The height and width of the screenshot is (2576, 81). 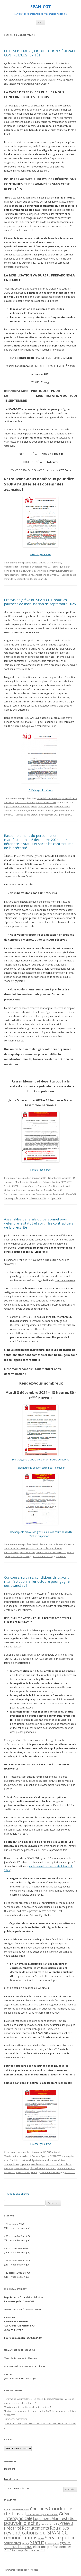 What do you see at coordinates (25, 574) in the screenshot?
I see `Retraites` at bounding box center [25, 574].